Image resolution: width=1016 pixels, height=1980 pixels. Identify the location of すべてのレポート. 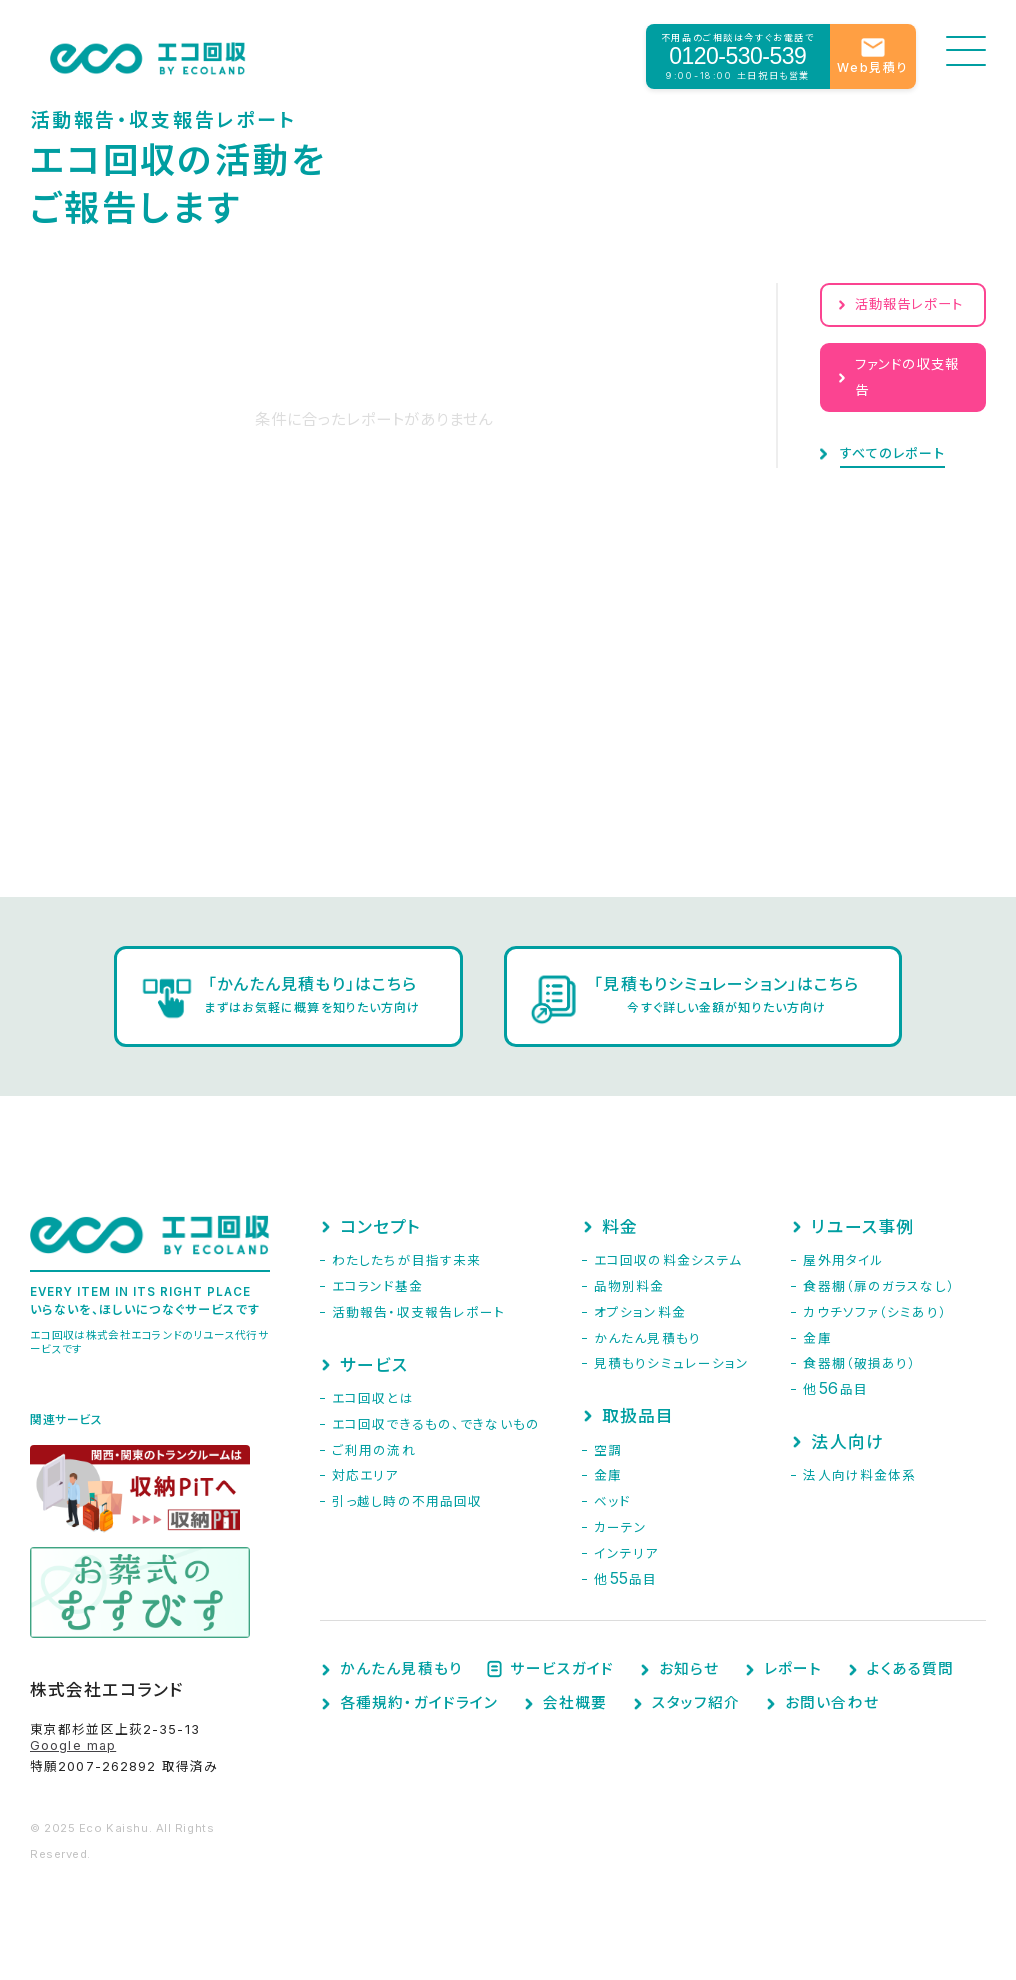
(892, 453).